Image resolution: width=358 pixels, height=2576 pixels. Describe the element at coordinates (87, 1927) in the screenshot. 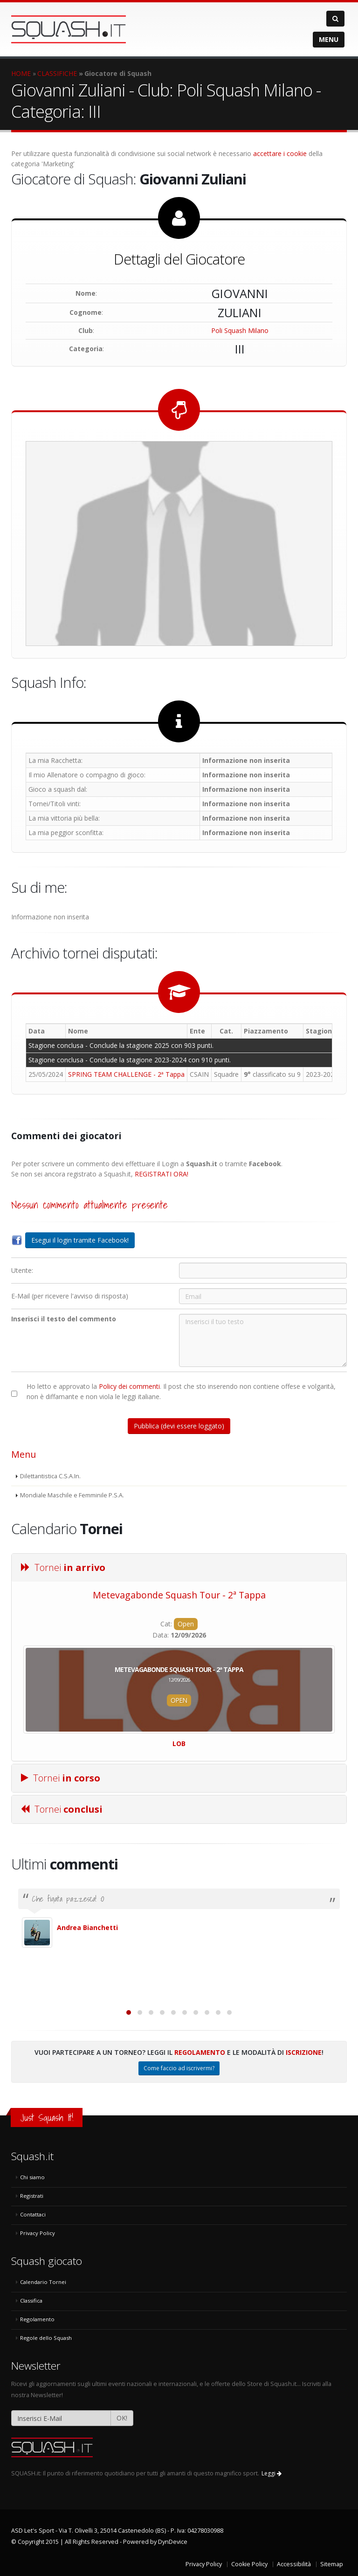

I see `Andrea Bianchetti` at that location.